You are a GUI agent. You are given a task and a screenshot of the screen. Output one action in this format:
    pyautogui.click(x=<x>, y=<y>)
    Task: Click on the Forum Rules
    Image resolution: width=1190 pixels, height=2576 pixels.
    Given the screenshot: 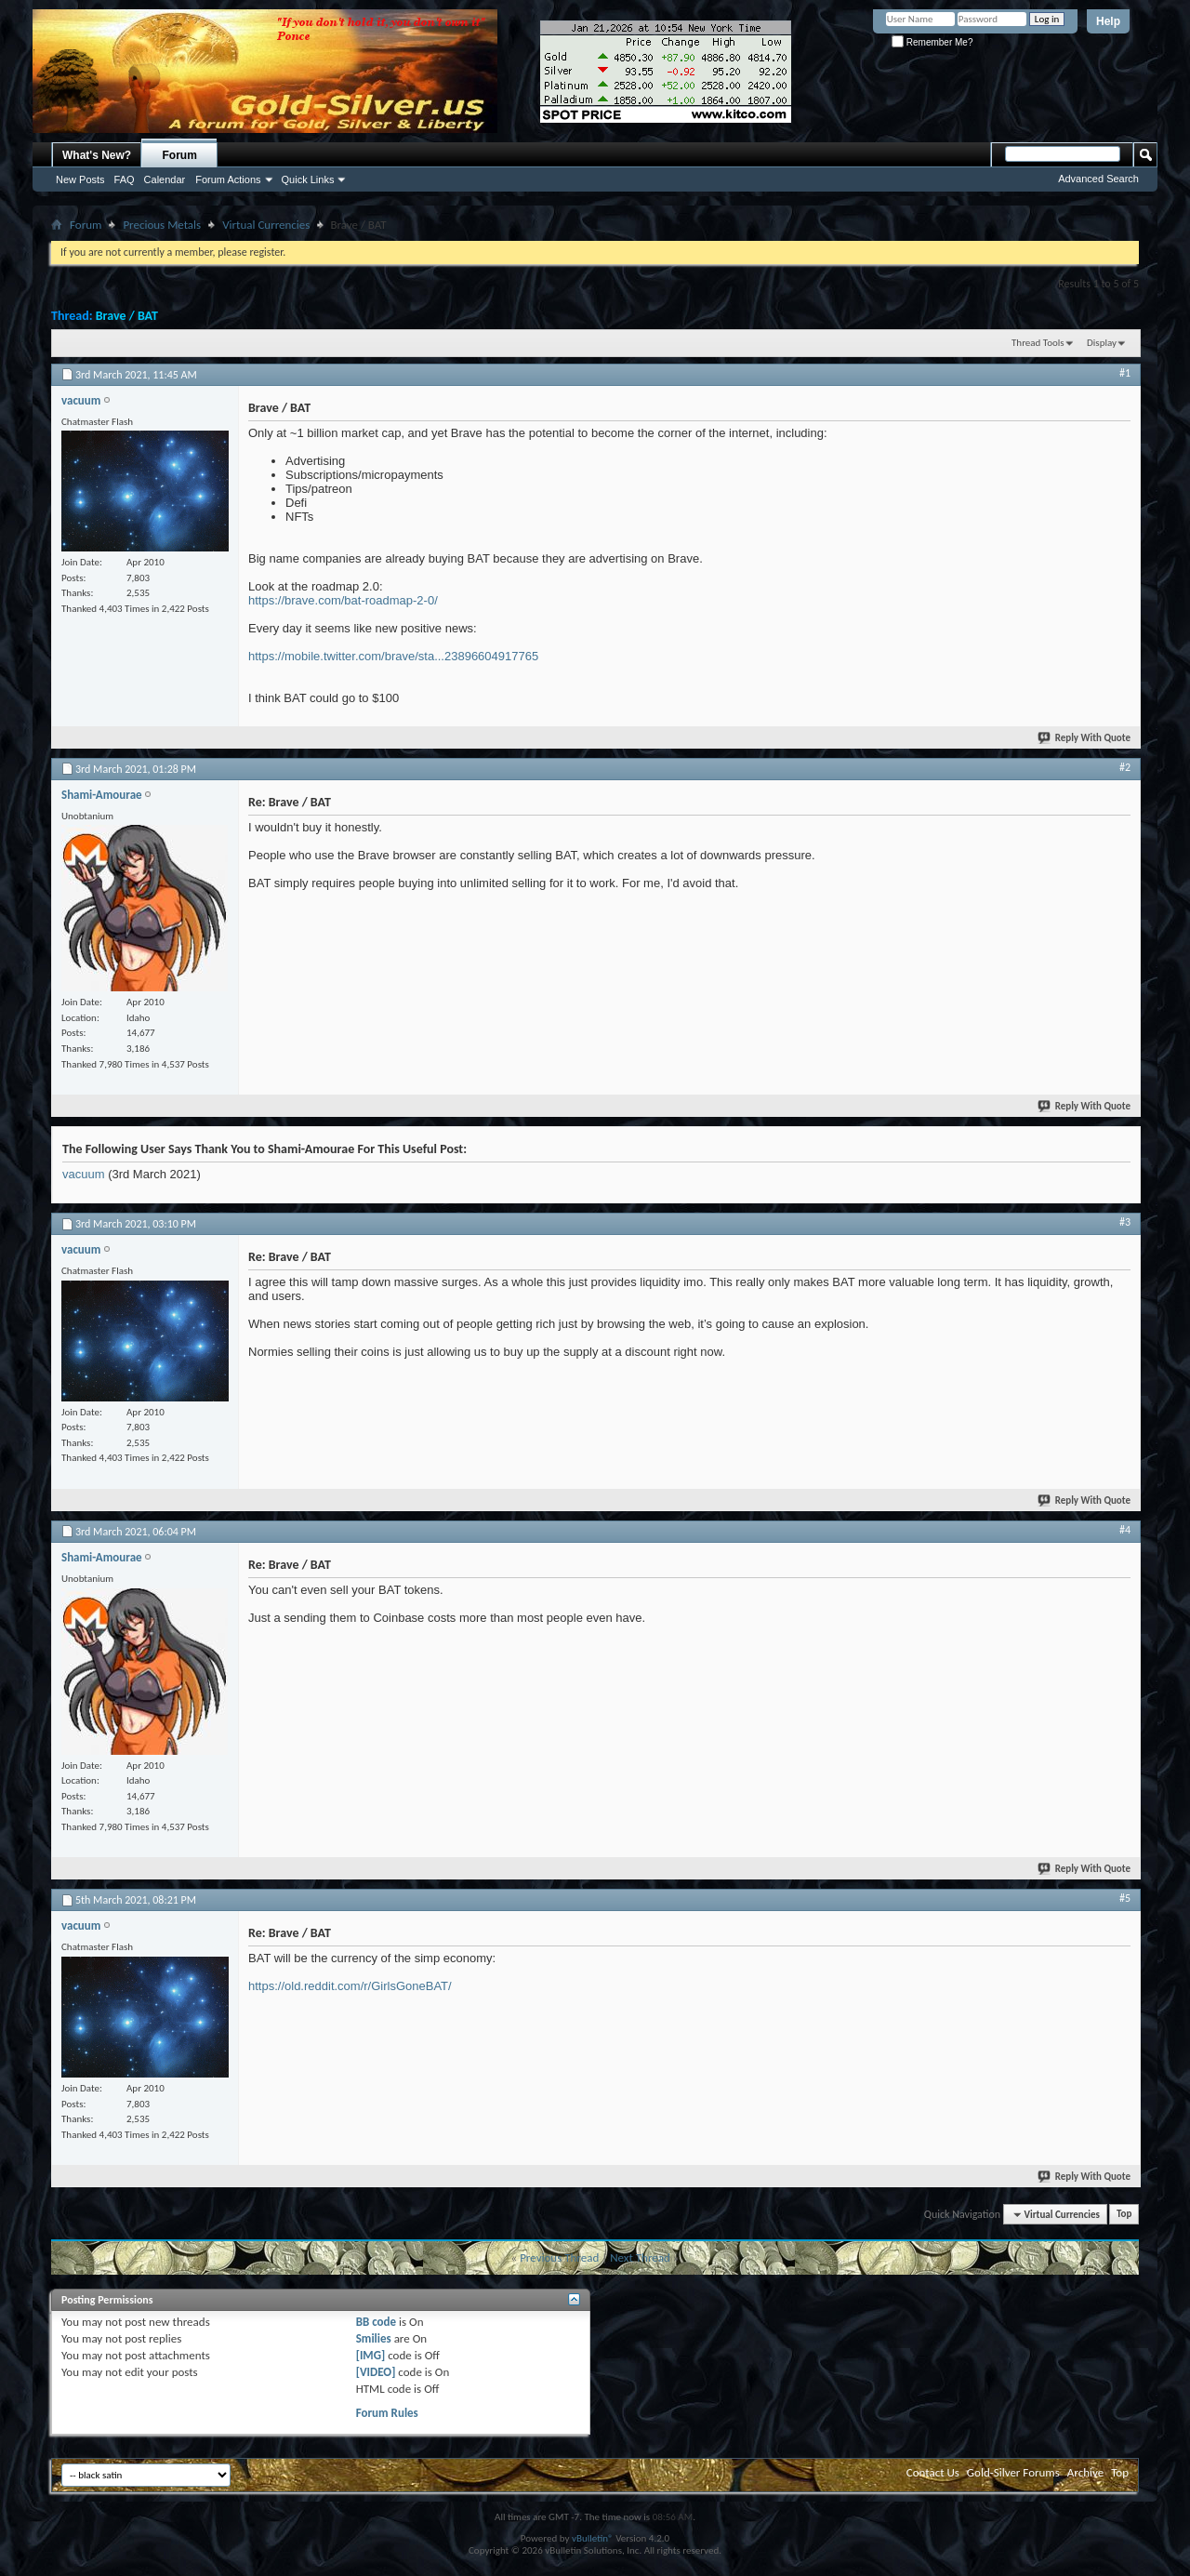 What is the action you would take?
    pyautogui.click(x=387, y=2413)
    